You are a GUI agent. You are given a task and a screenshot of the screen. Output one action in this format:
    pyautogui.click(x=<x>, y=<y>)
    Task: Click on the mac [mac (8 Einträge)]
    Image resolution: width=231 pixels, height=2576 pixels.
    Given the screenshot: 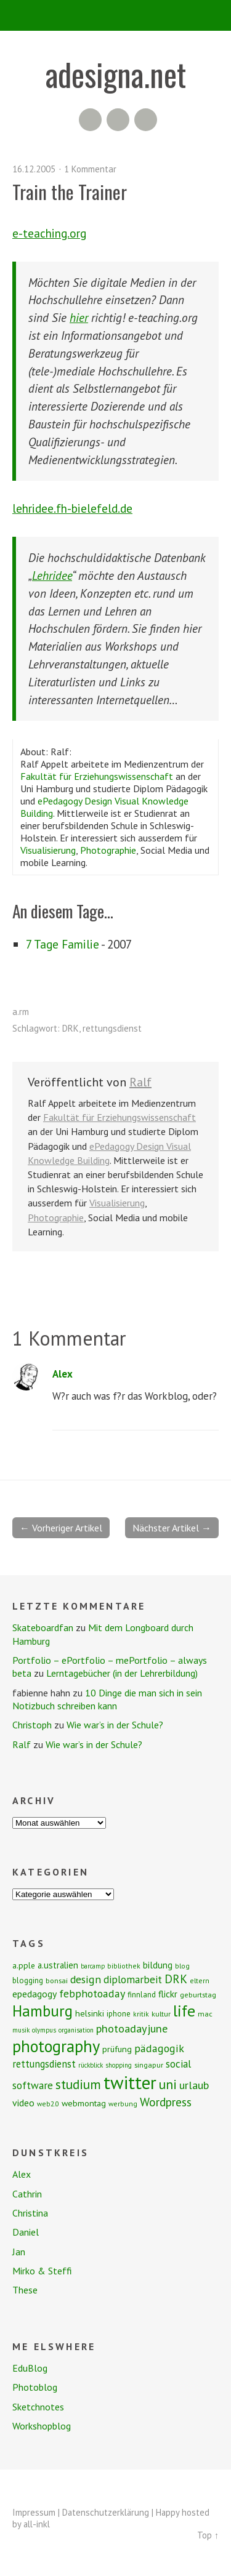 What is the action you would take?
    pyautogui.click(x=205, y=2013)
    